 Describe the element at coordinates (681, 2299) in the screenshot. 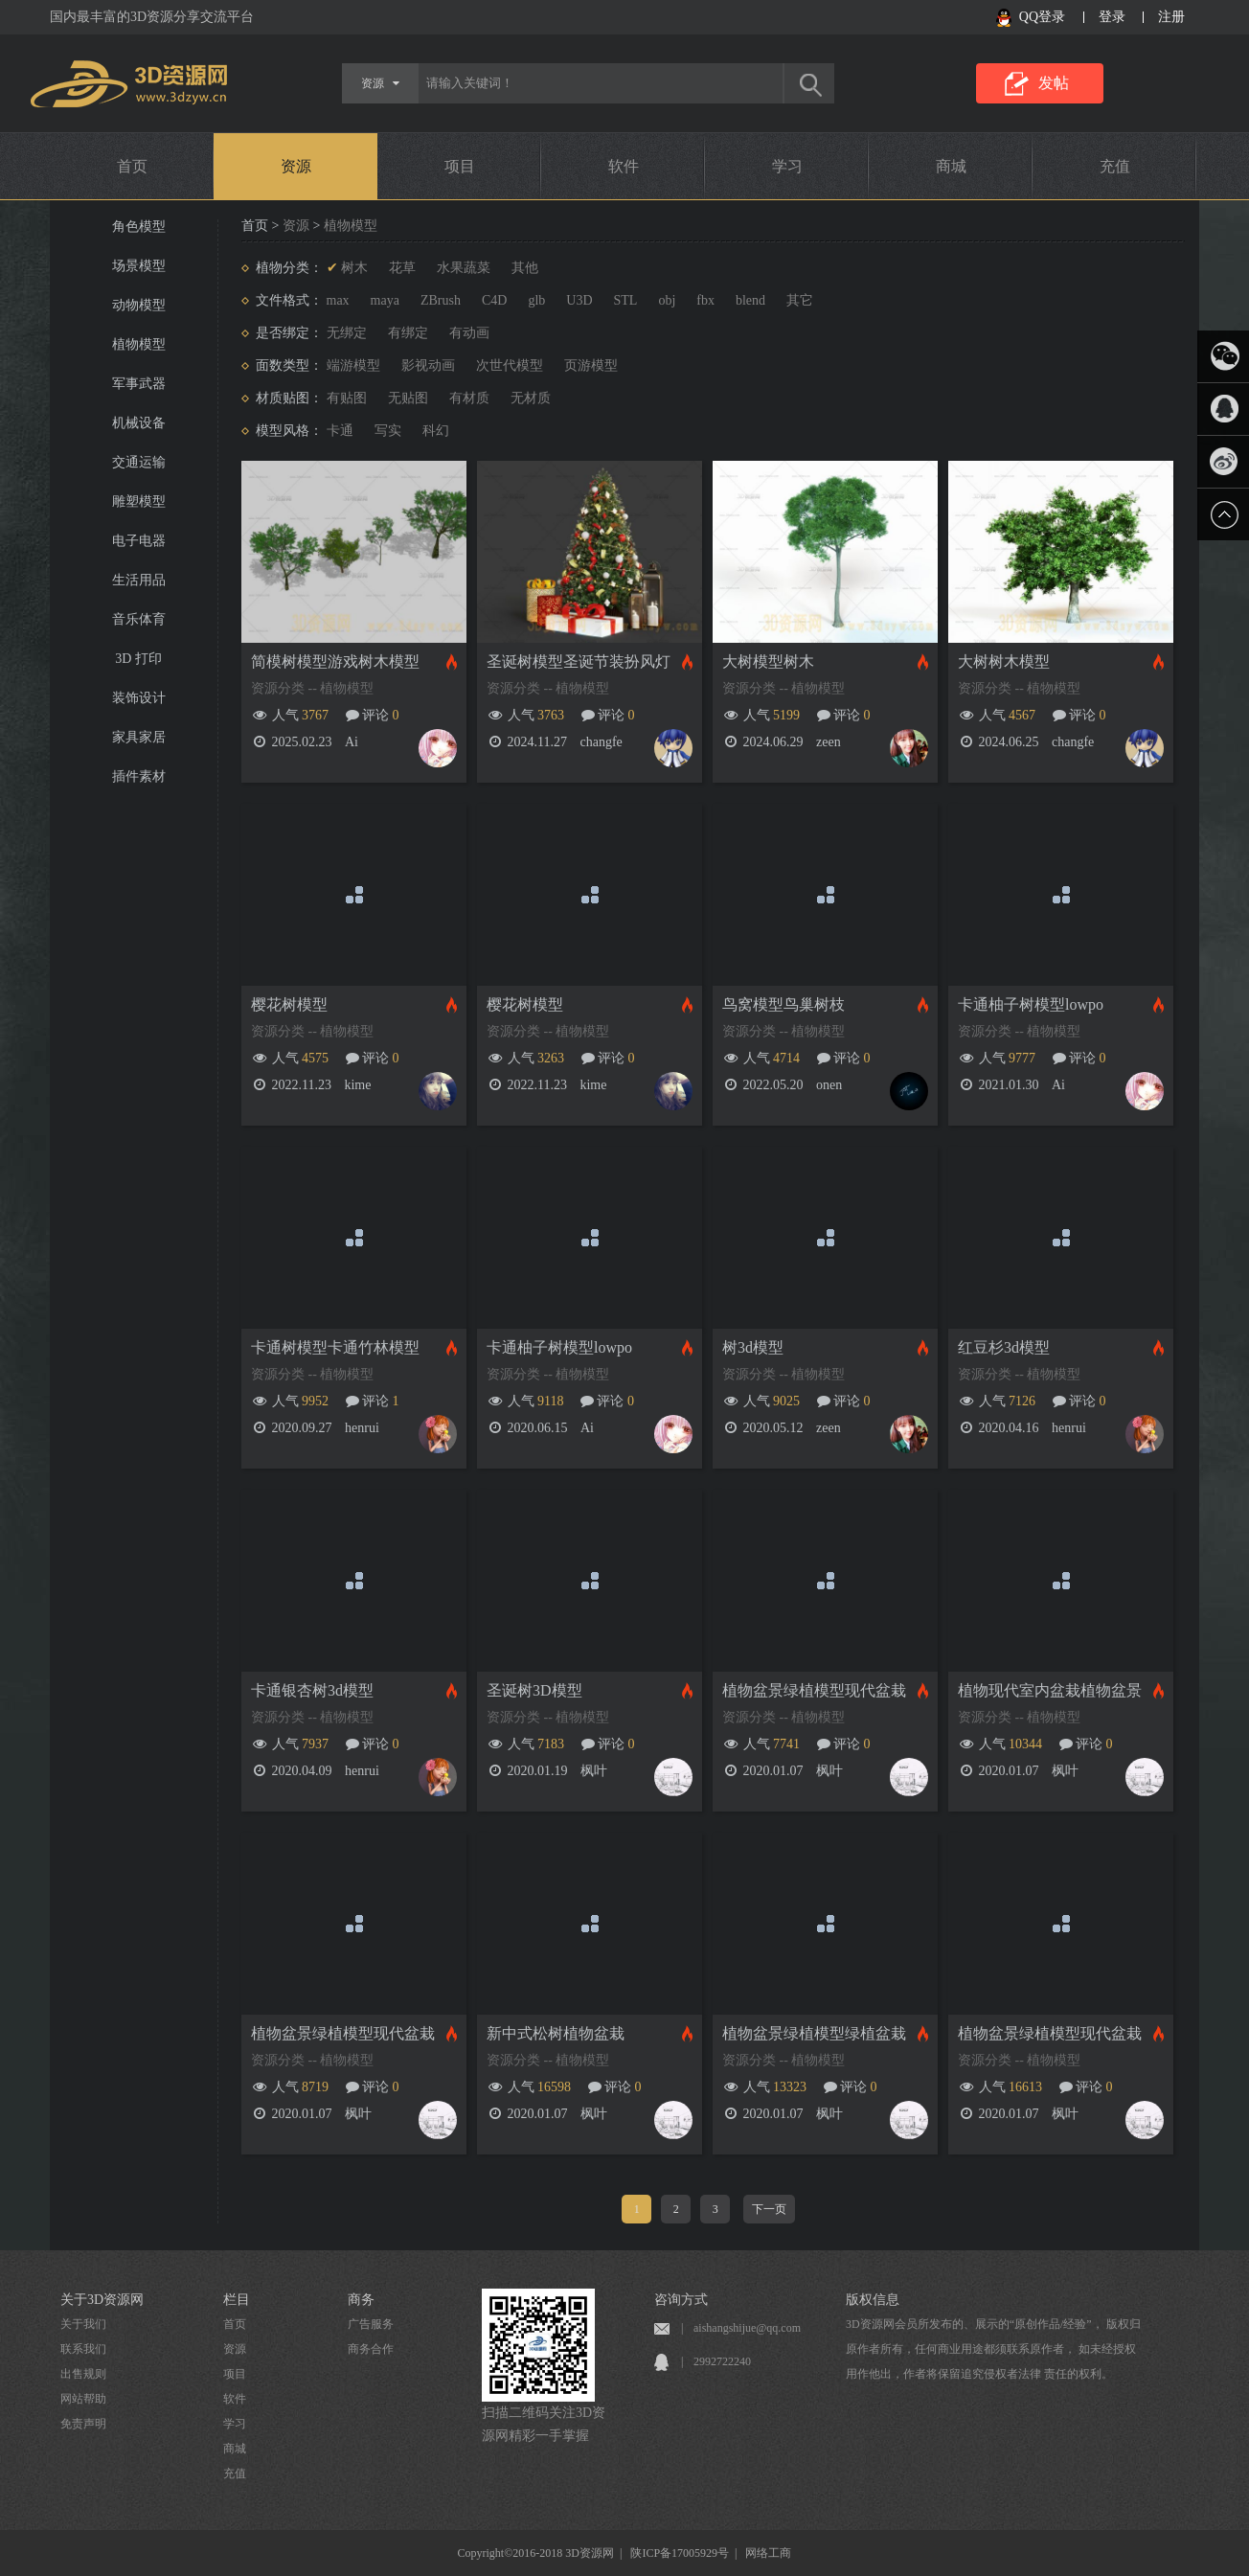

I see `咨询方式` at that location.